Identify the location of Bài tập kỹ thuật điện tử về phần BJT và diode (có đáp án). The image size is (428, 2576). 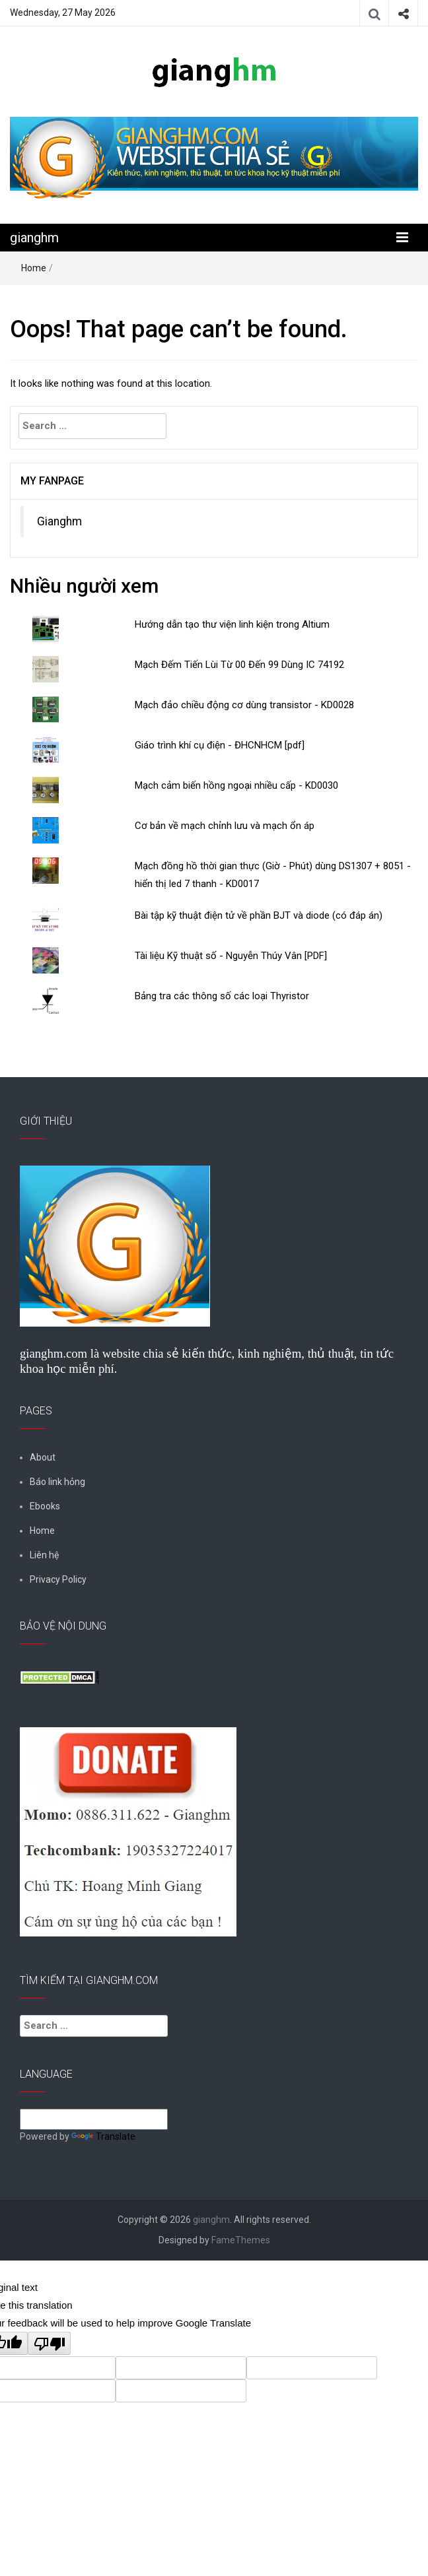
(258, 915).